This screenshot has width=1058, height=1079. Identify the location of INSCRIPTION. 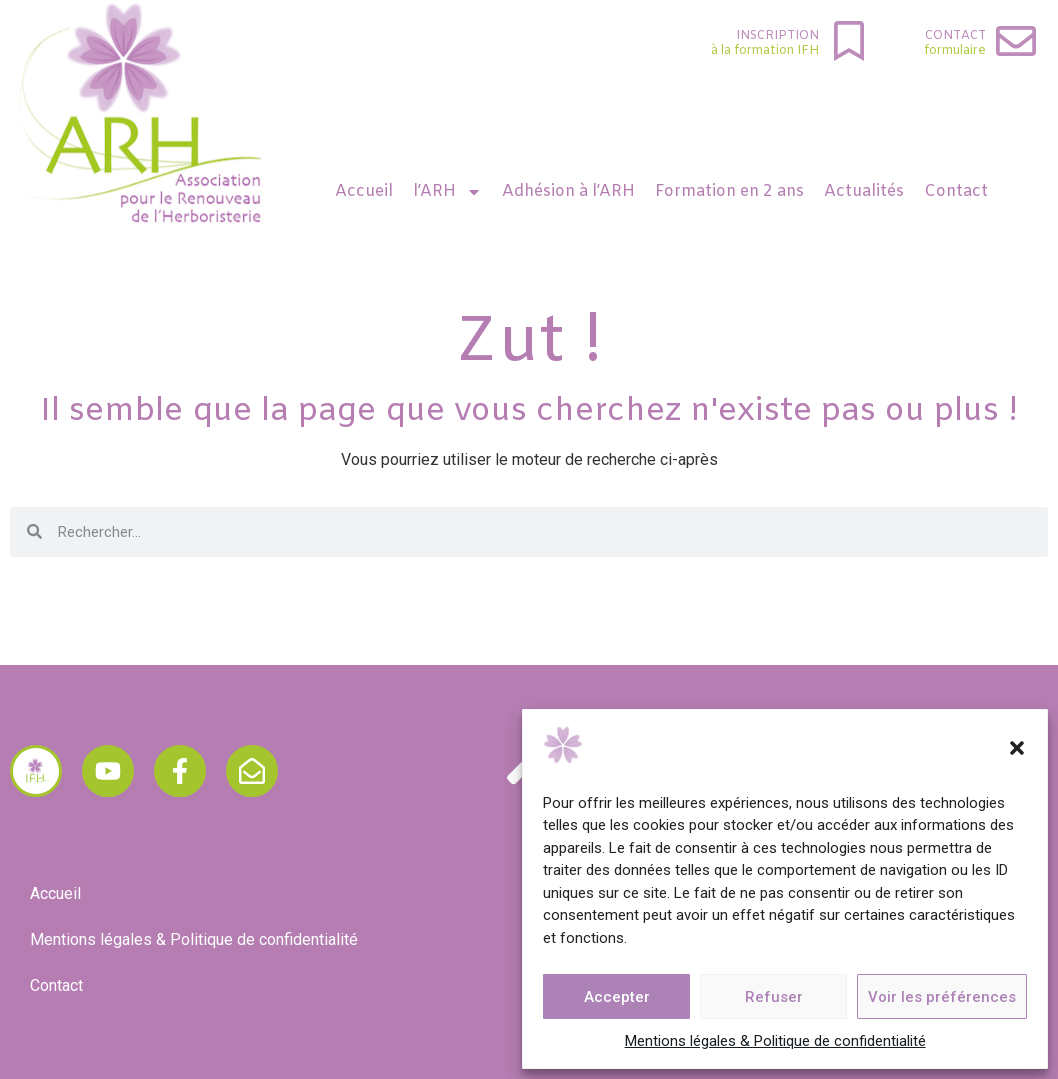
(777, 36).